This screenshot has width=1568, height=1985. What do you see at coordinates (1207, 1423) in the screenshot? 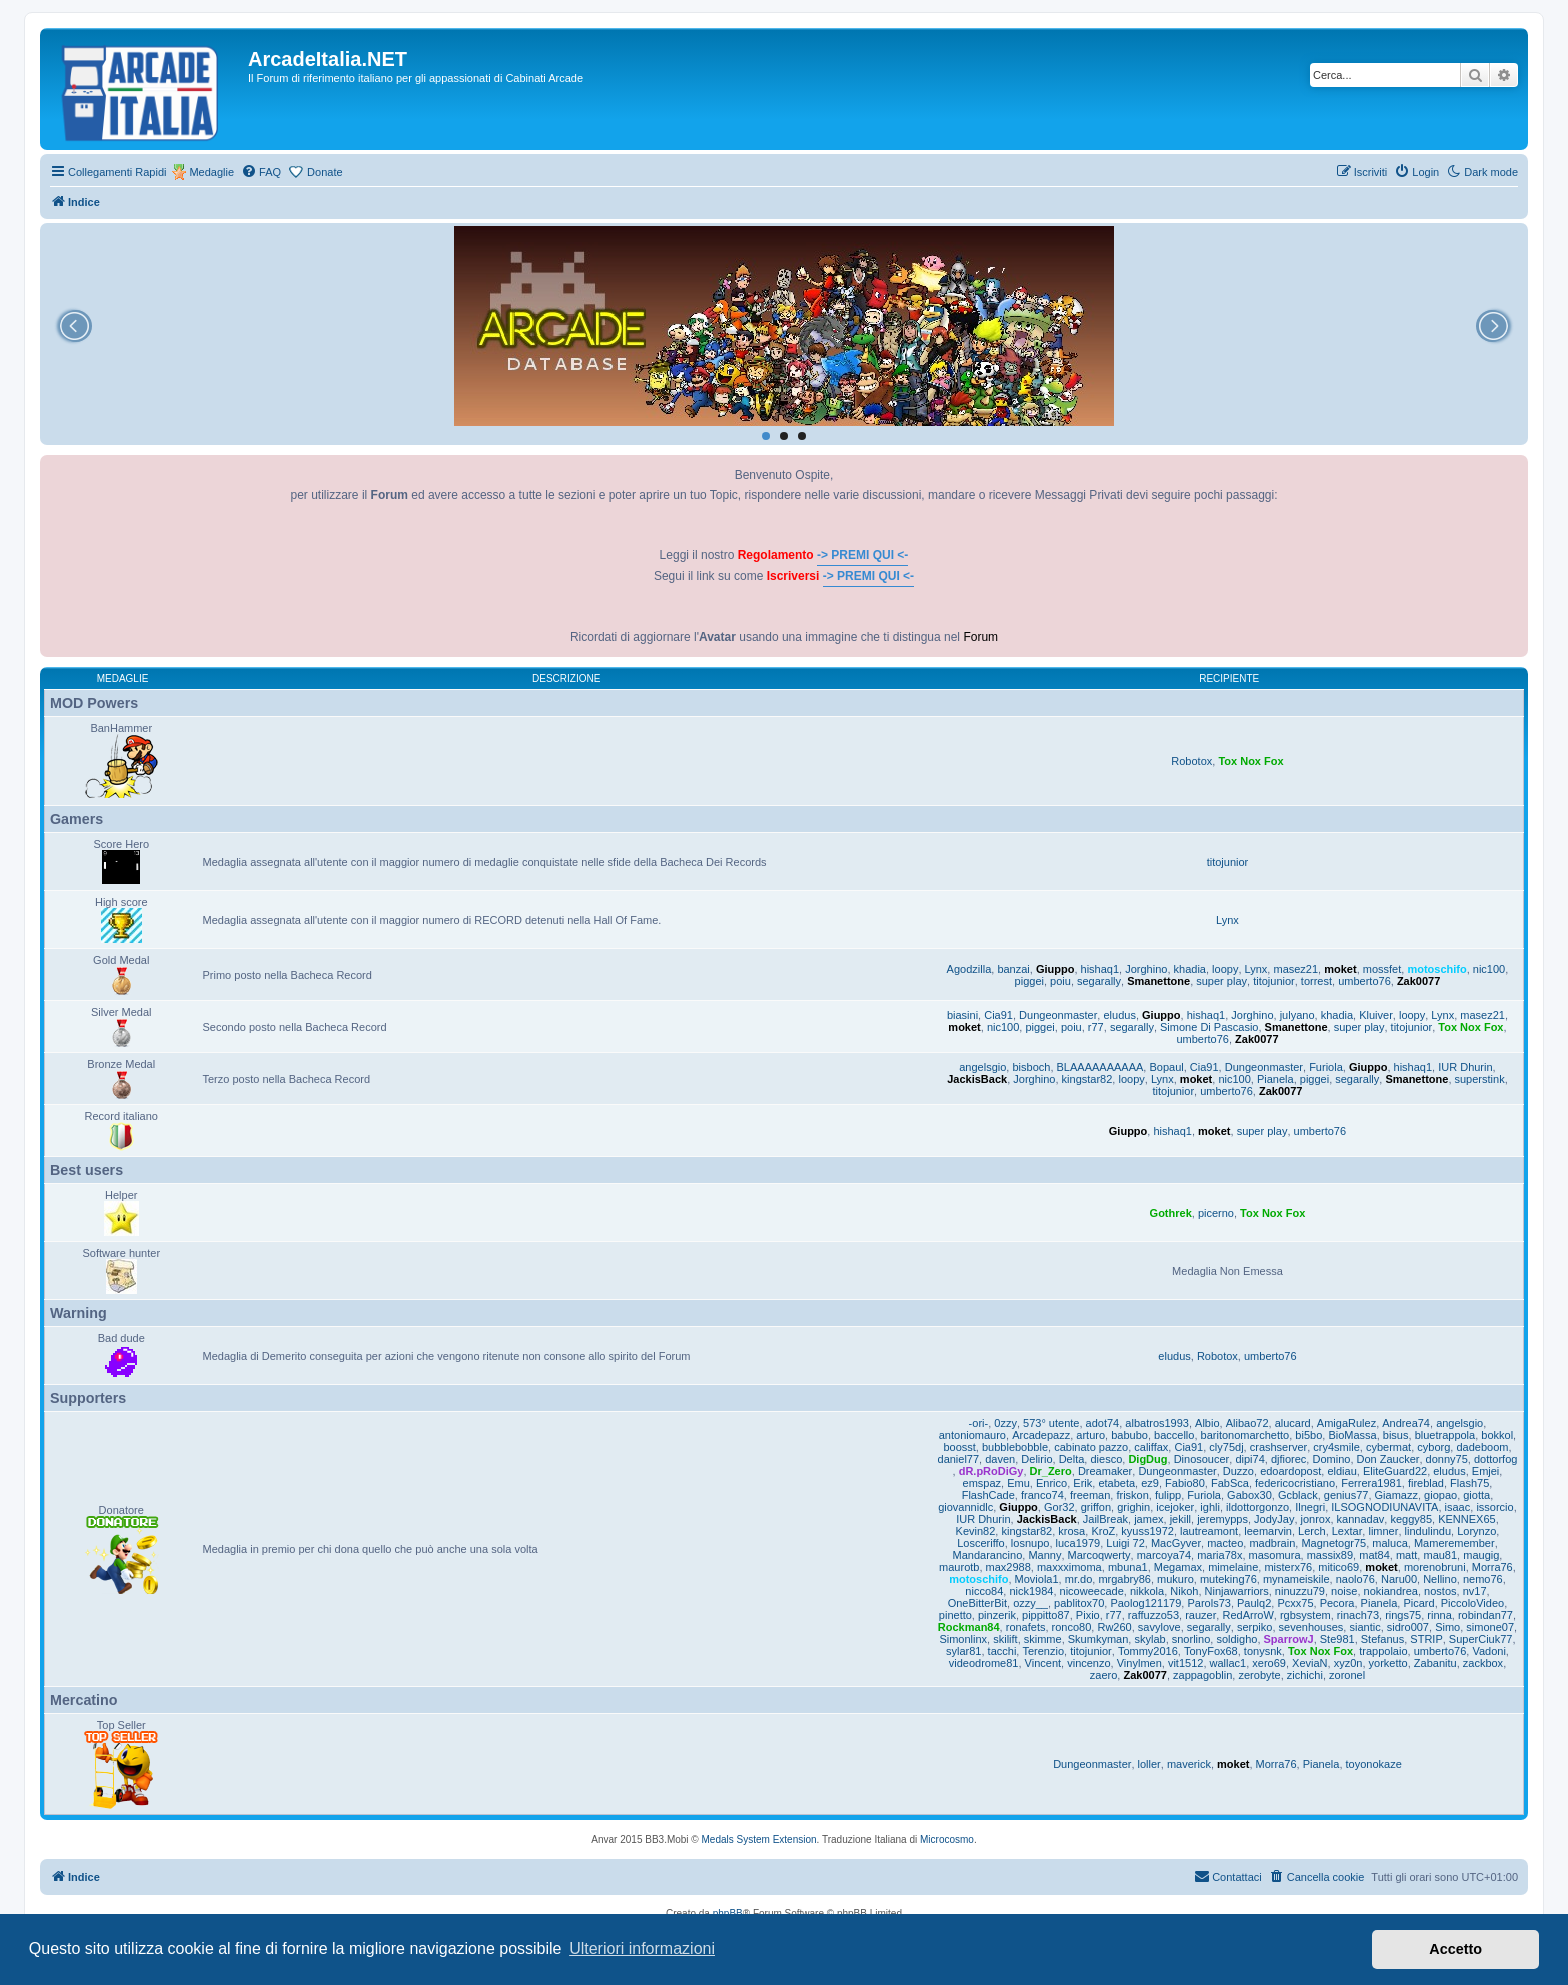
I see `Albio` at bounding box center [1207, 1423].